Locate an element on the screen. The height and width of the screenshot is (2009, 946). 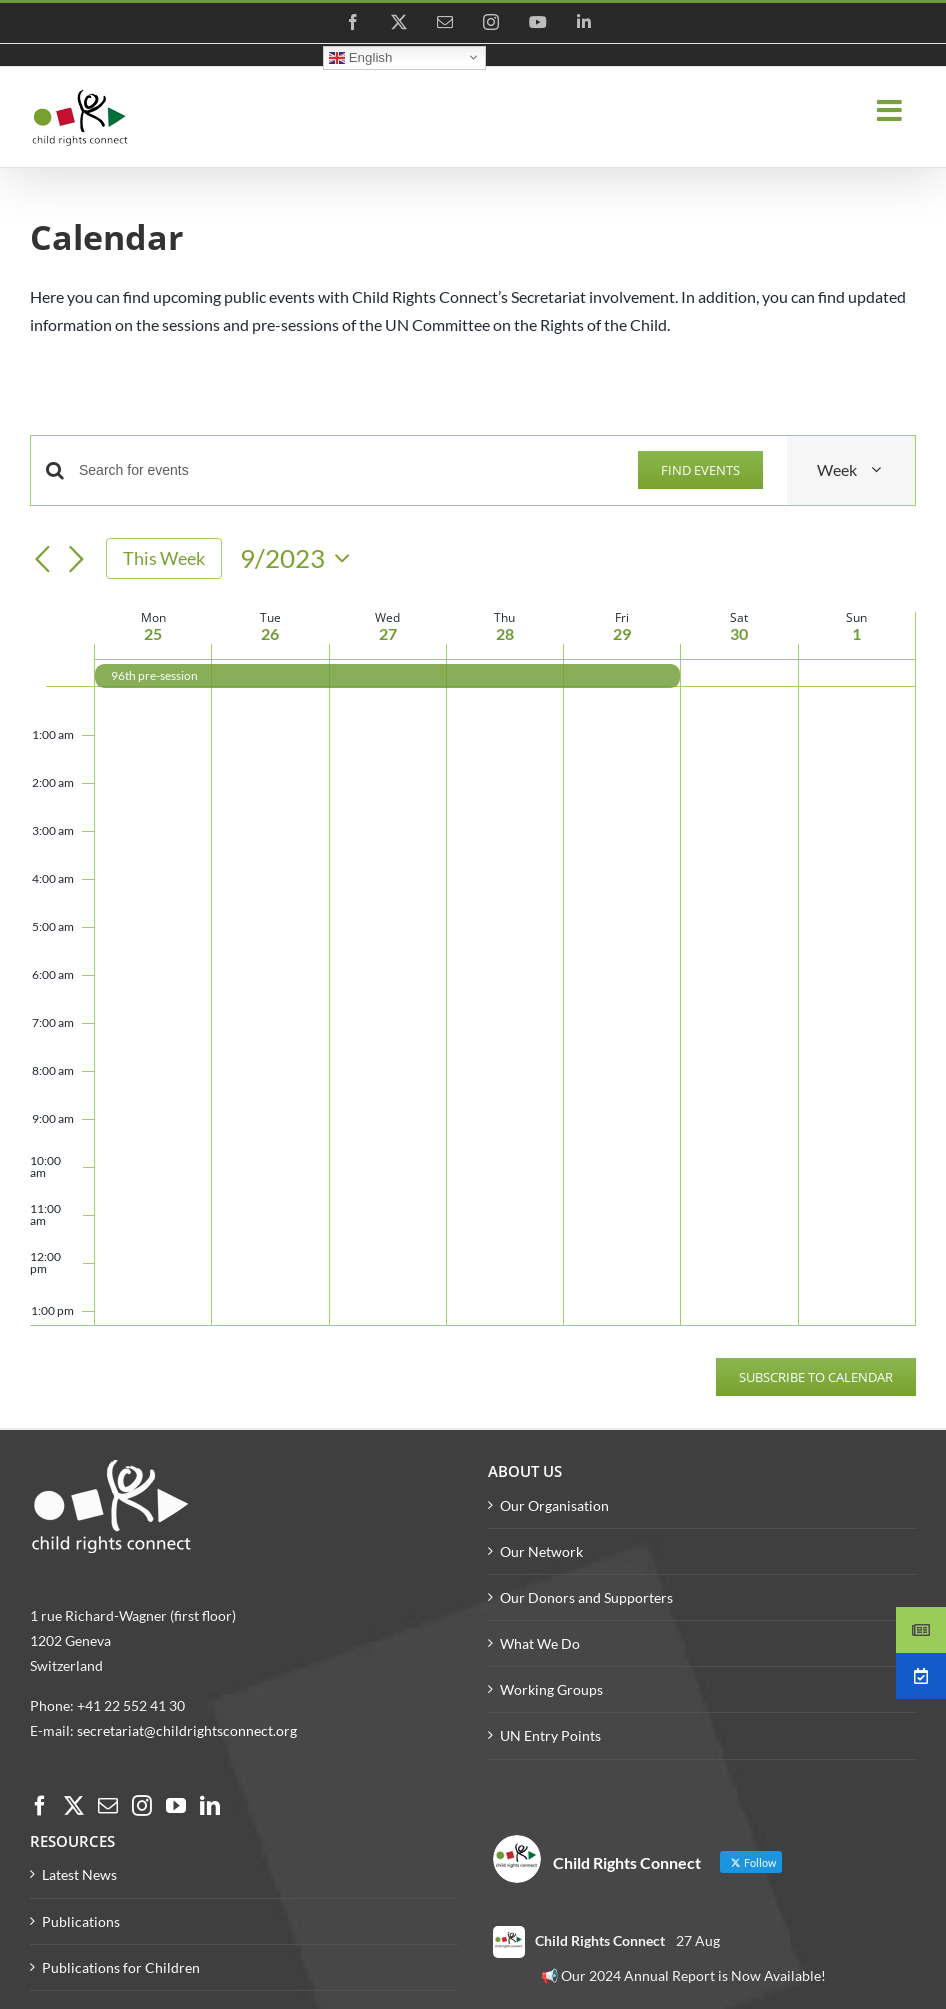
Latest News is located at coordinates (79, 1874).